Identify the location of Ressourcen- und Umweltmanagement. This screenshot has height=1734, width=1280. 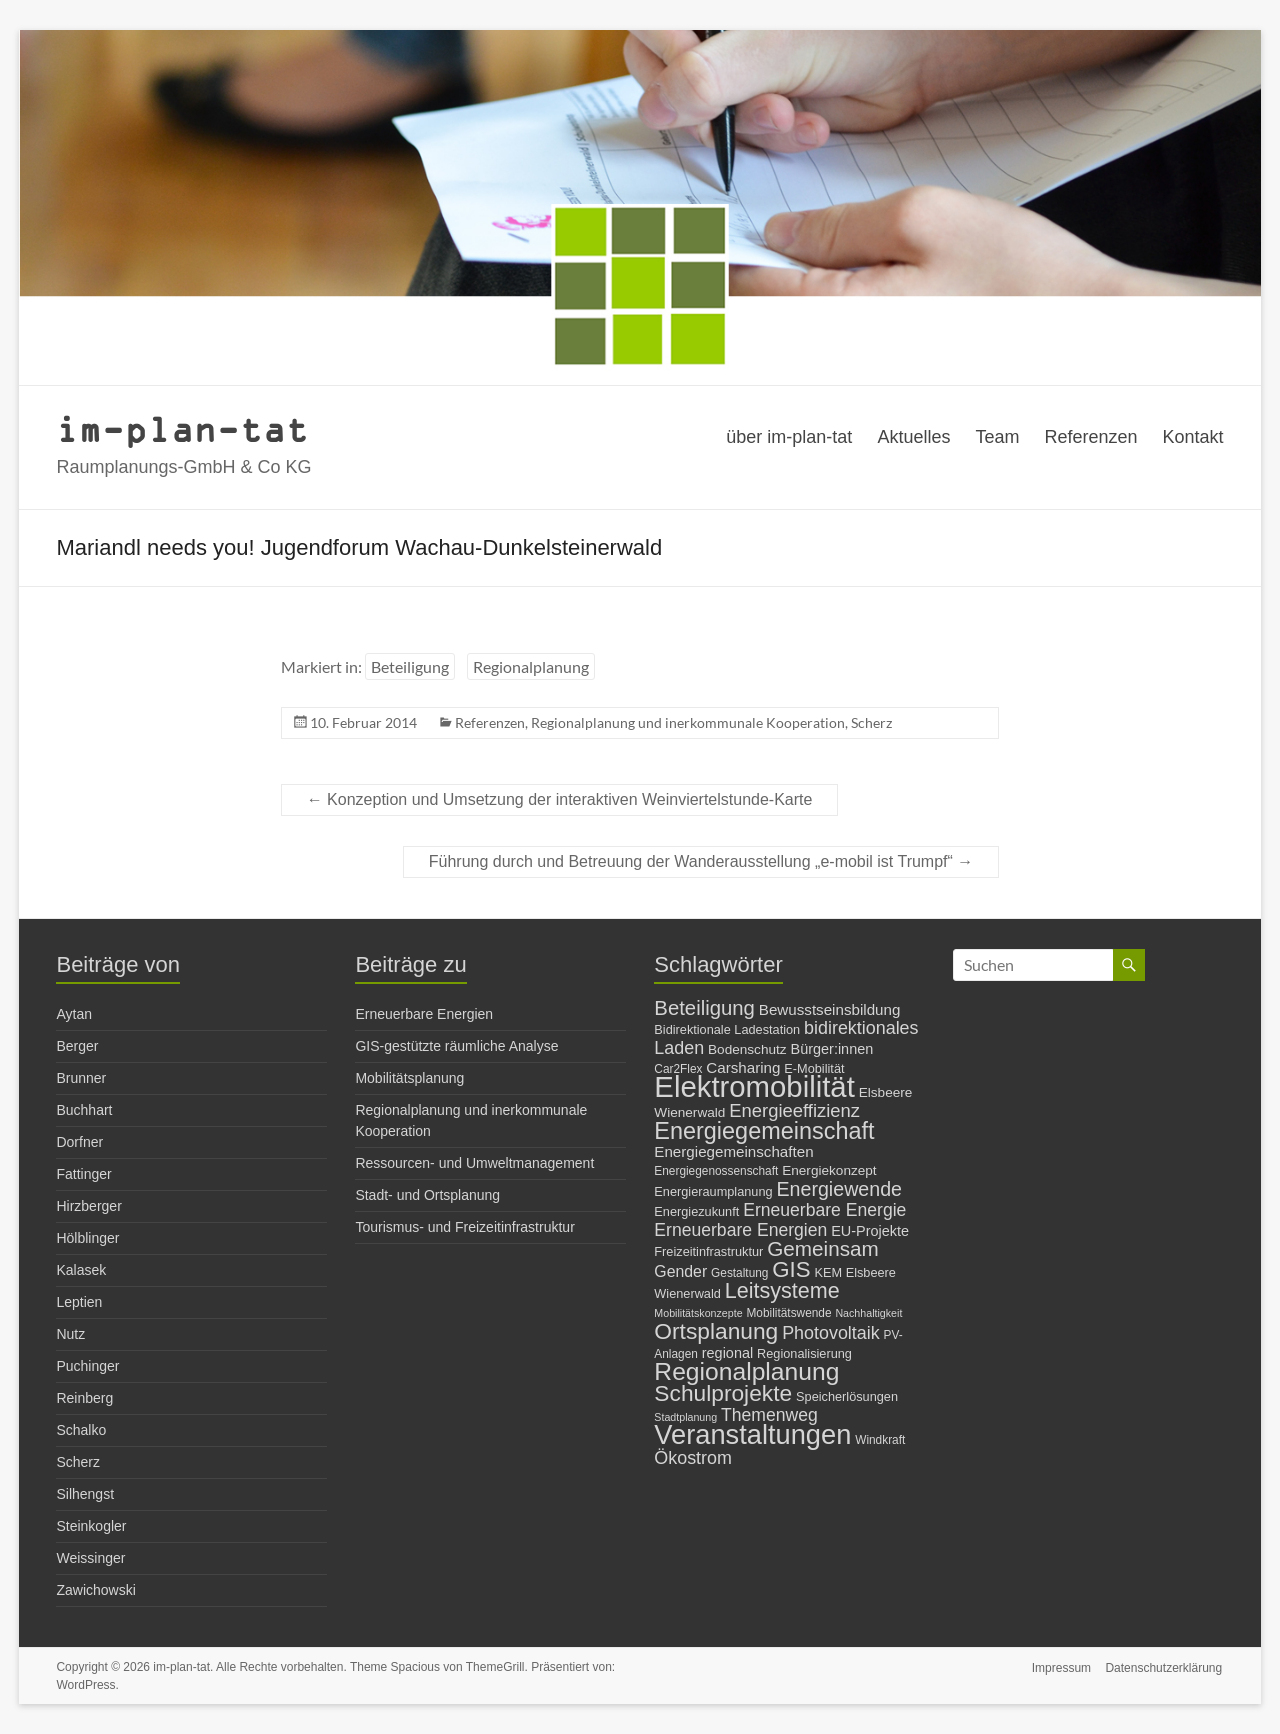
(474, 1163).